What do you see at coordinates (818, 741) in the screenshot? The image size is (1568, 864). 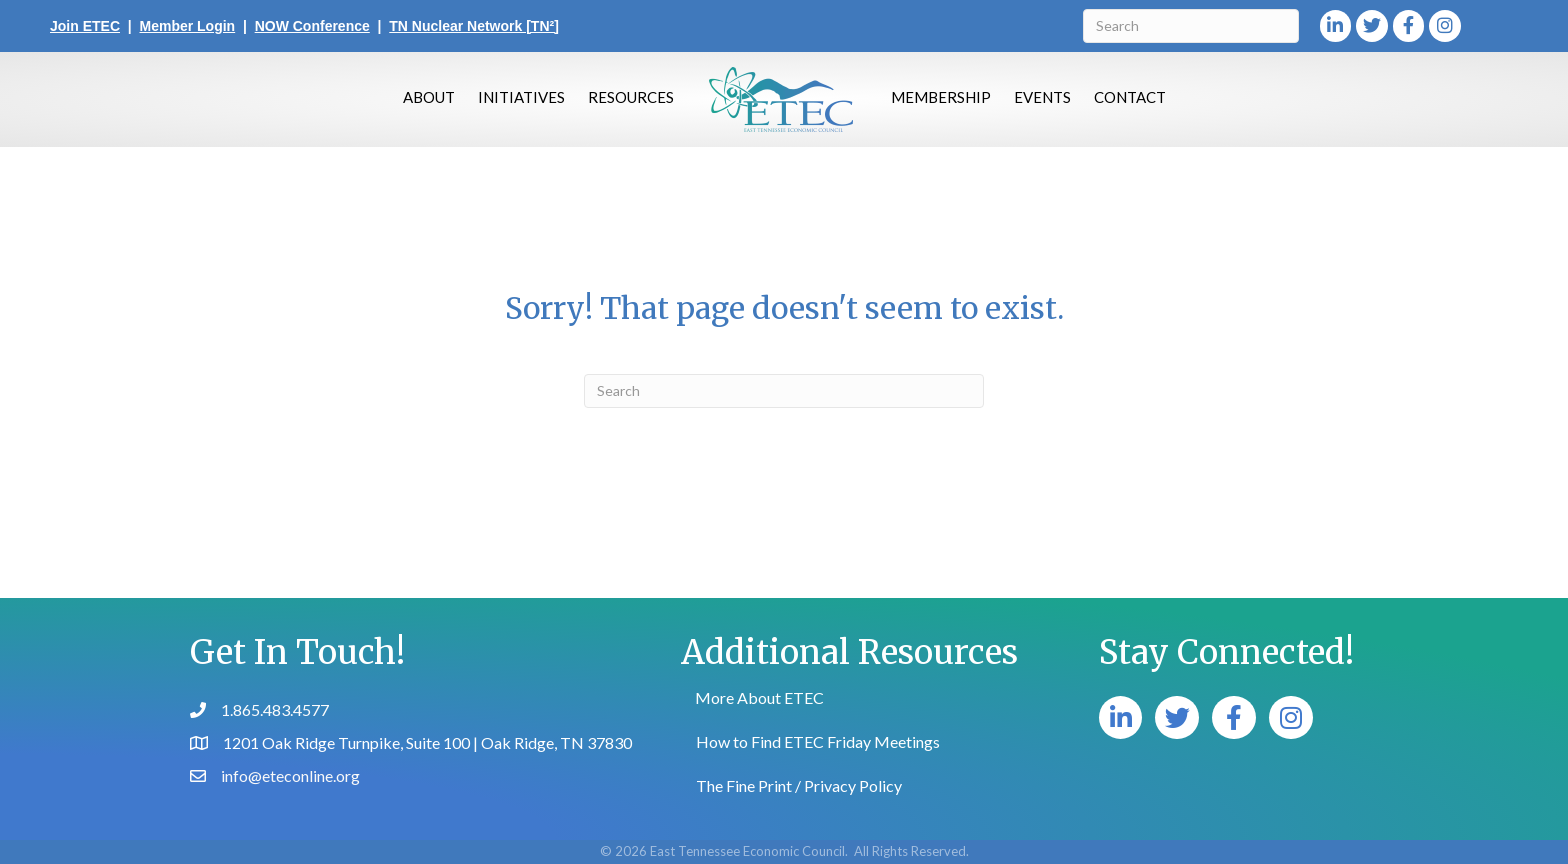 I see `How to Find ETEC Friday Meetings` at bounding box center [818, 741].